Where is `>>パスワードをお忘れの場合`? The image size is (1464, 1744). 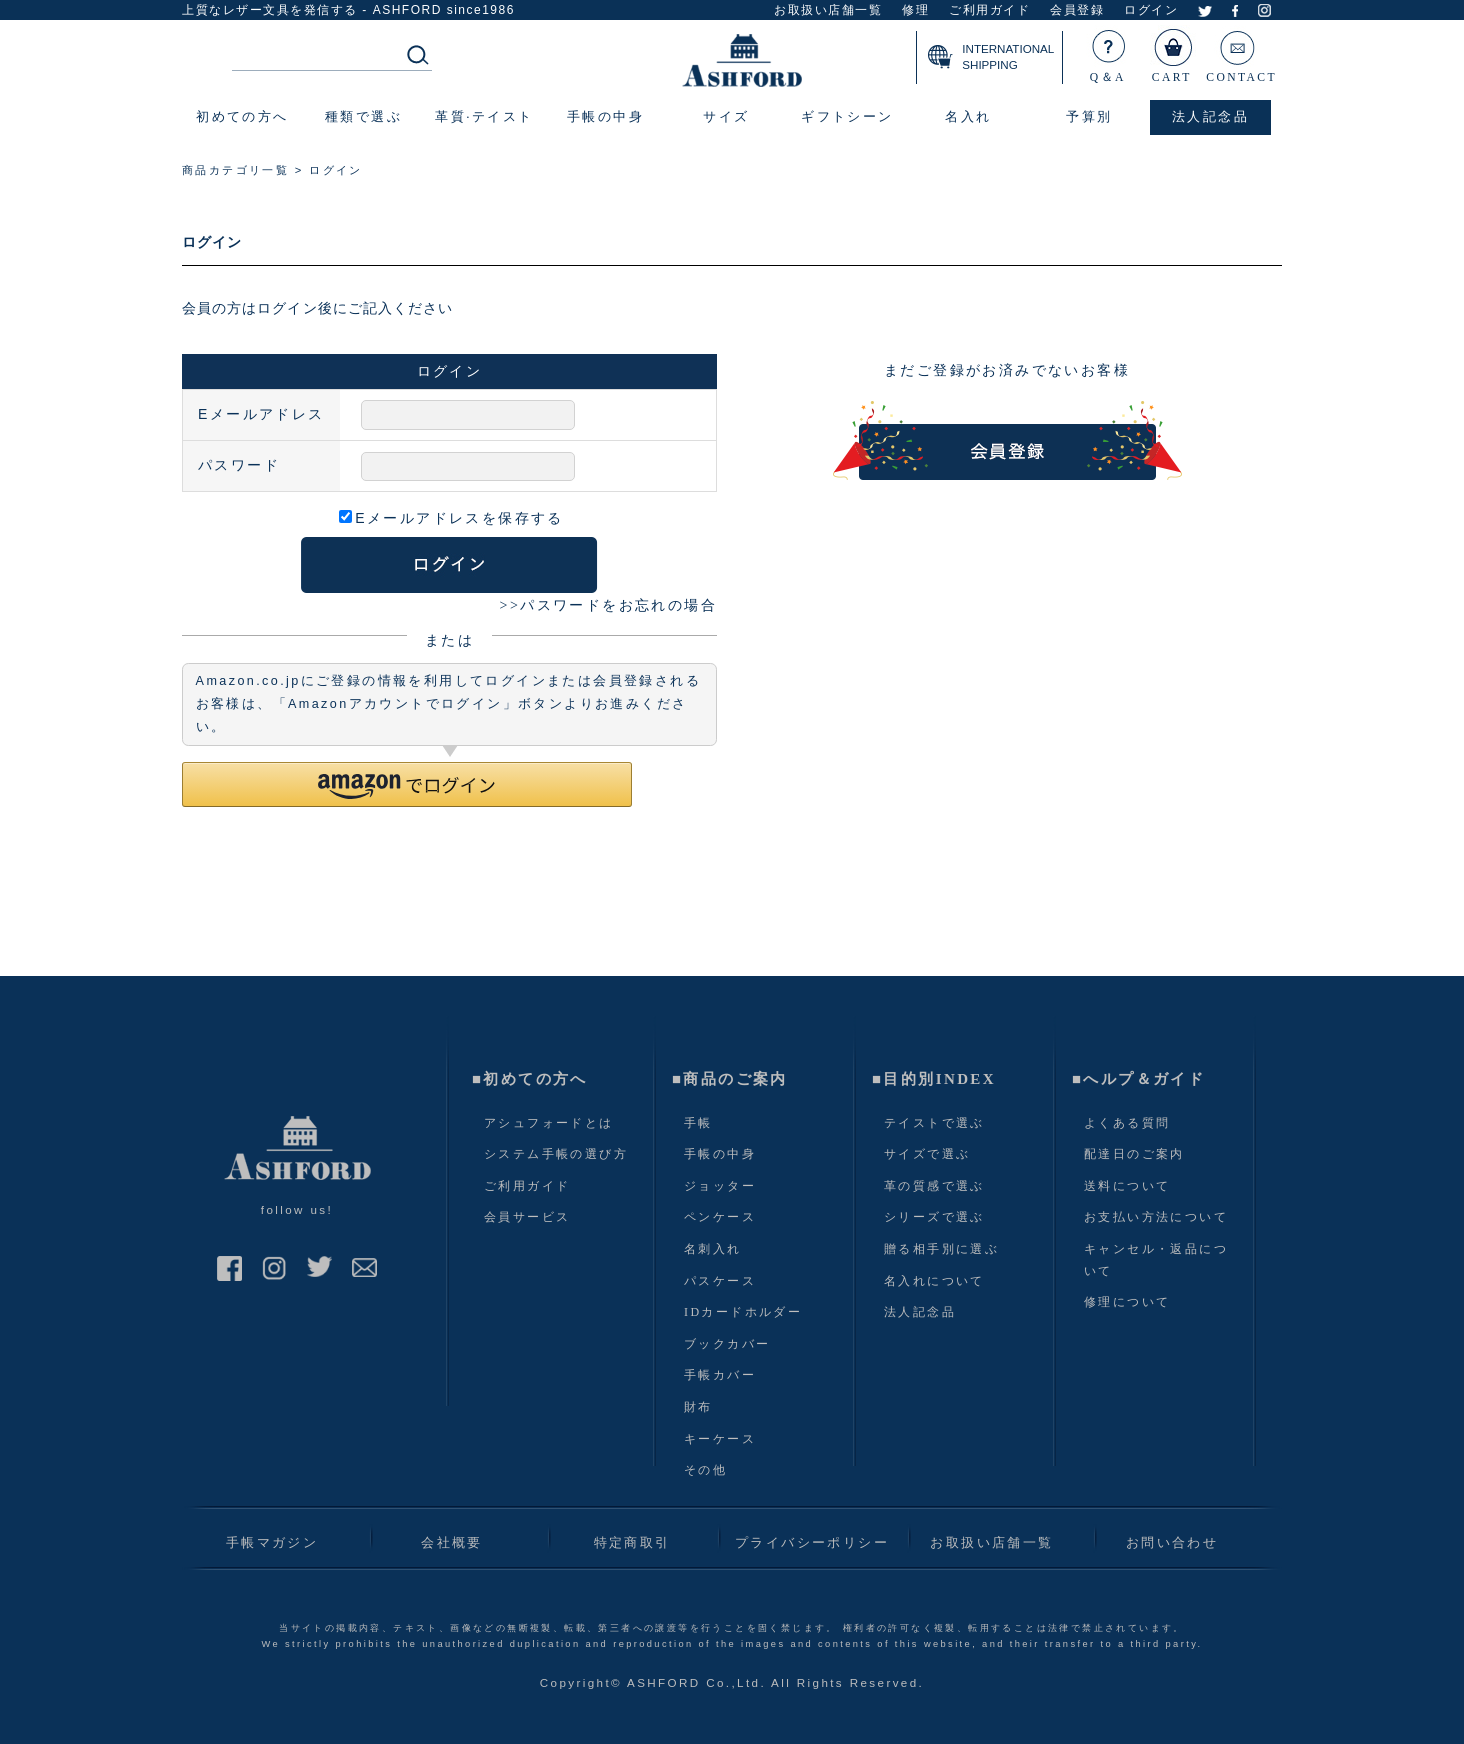
>>パスワードをお忘れの場合 is located at coordinates (608, 605).